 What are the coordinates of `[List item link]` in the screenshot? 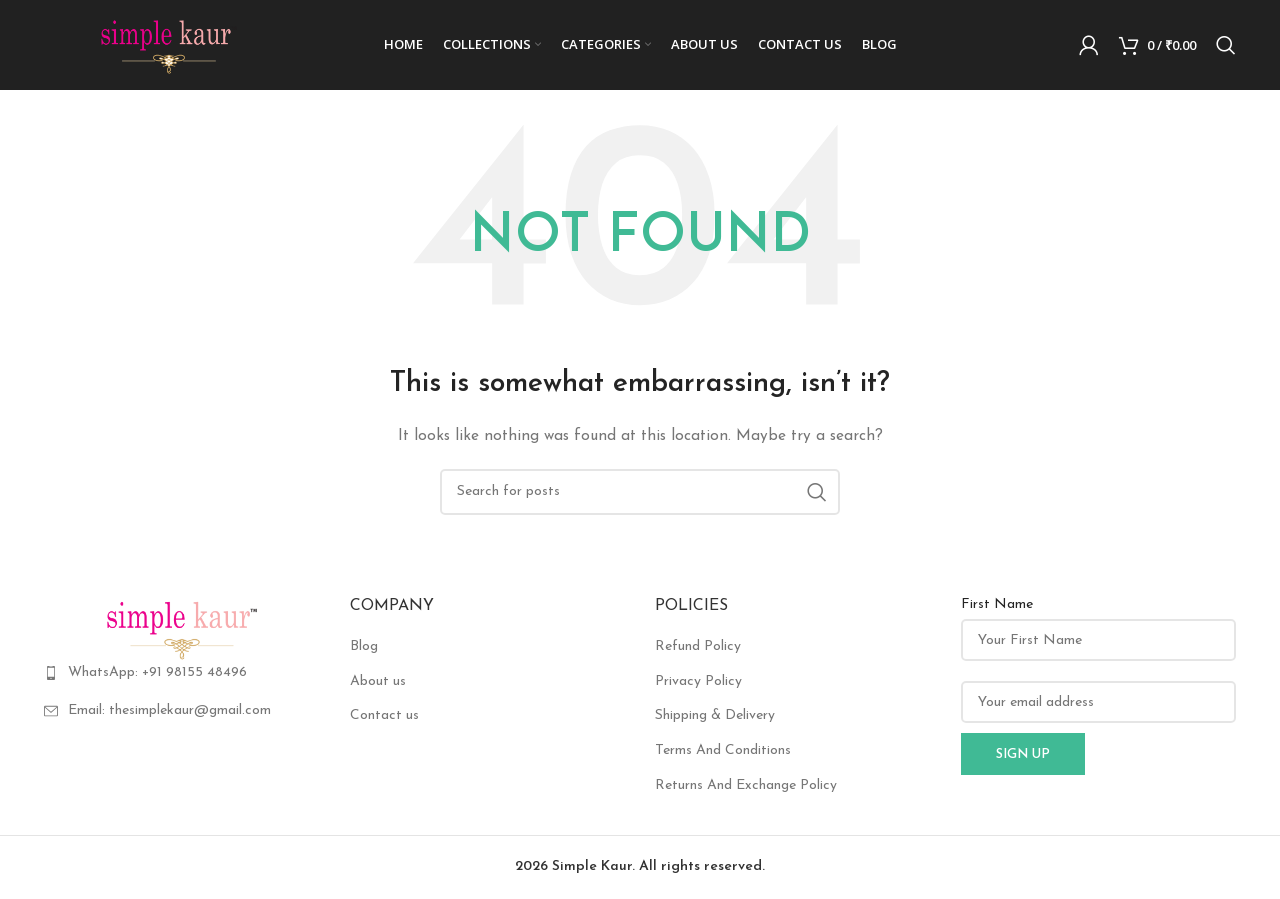 It's located at (182, 673).